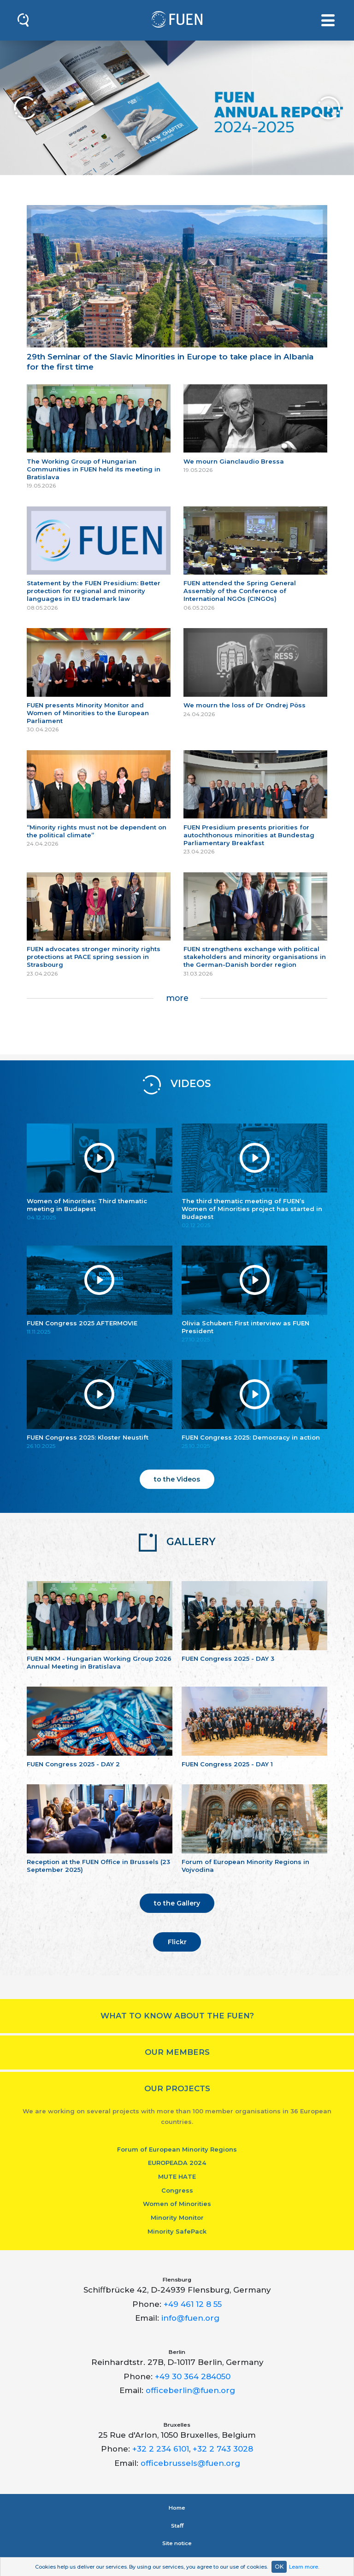 The width and height of the screenshot is (354, 2576). I want to click on +49 30 364 284050, so click(192, 2376).